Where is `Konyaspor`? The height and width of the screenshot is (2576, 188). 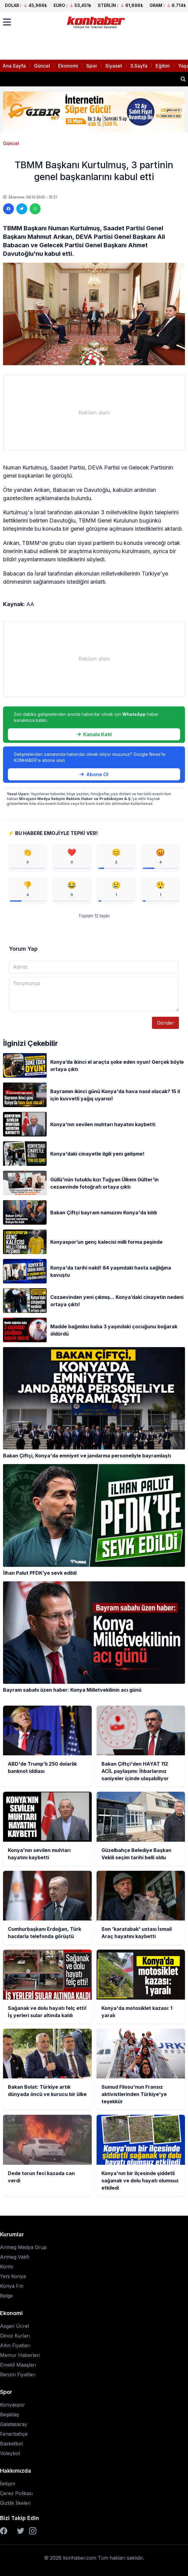
Konyaspor is located at coordinates (12, 2405).